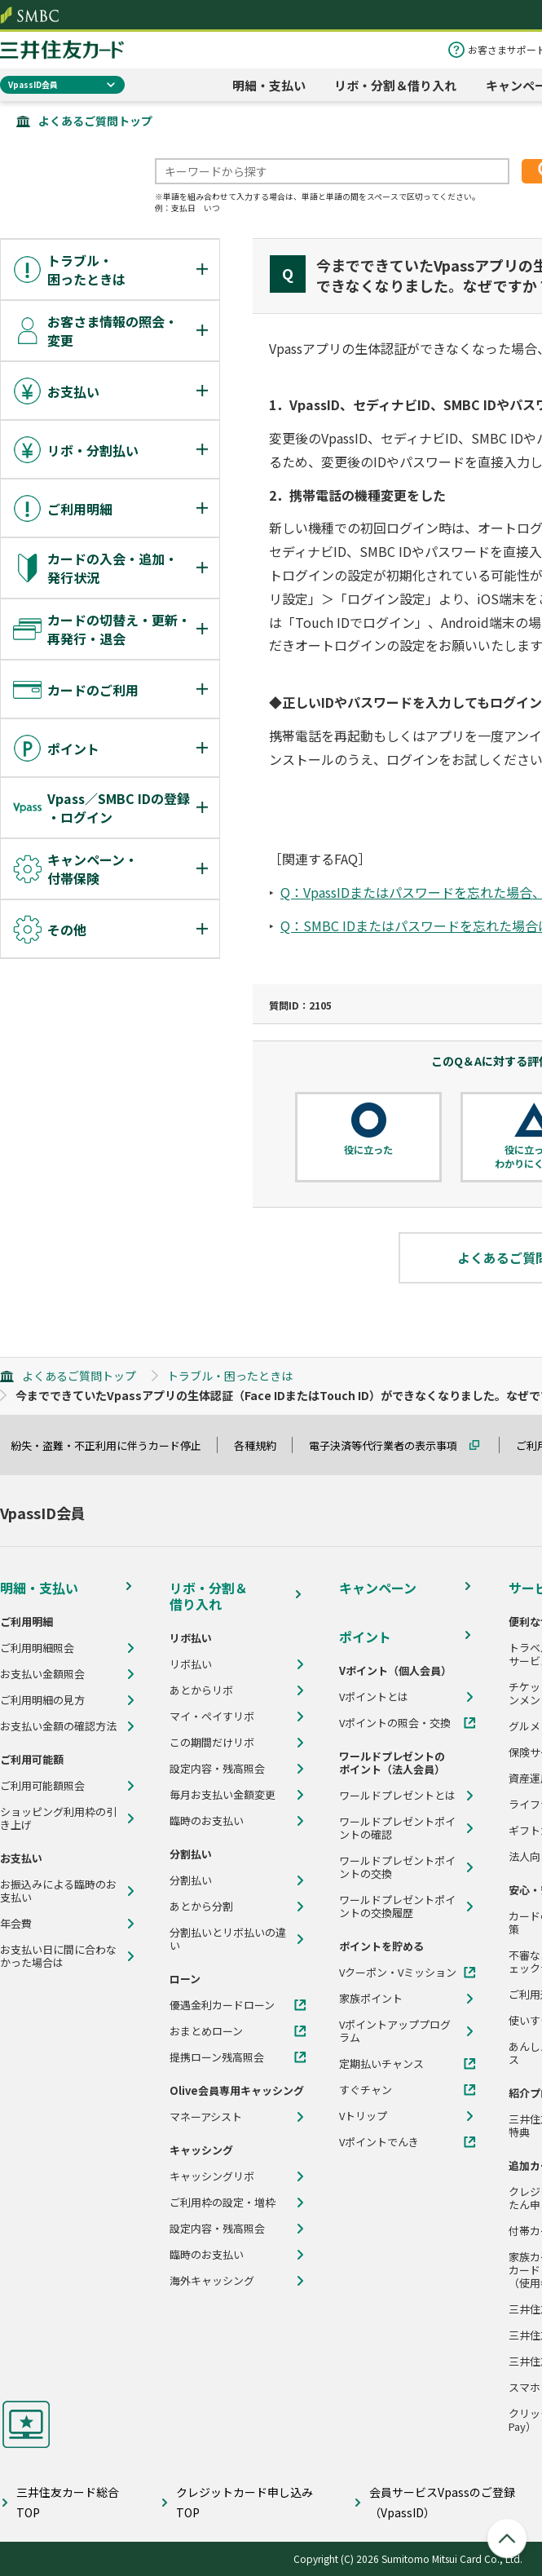 This screenshot has width=542, height=2576. What do you see at coordinates (379, 2142) in the screenshot?
I see `Vポイントでんき` at bounding box center [379, 2142].